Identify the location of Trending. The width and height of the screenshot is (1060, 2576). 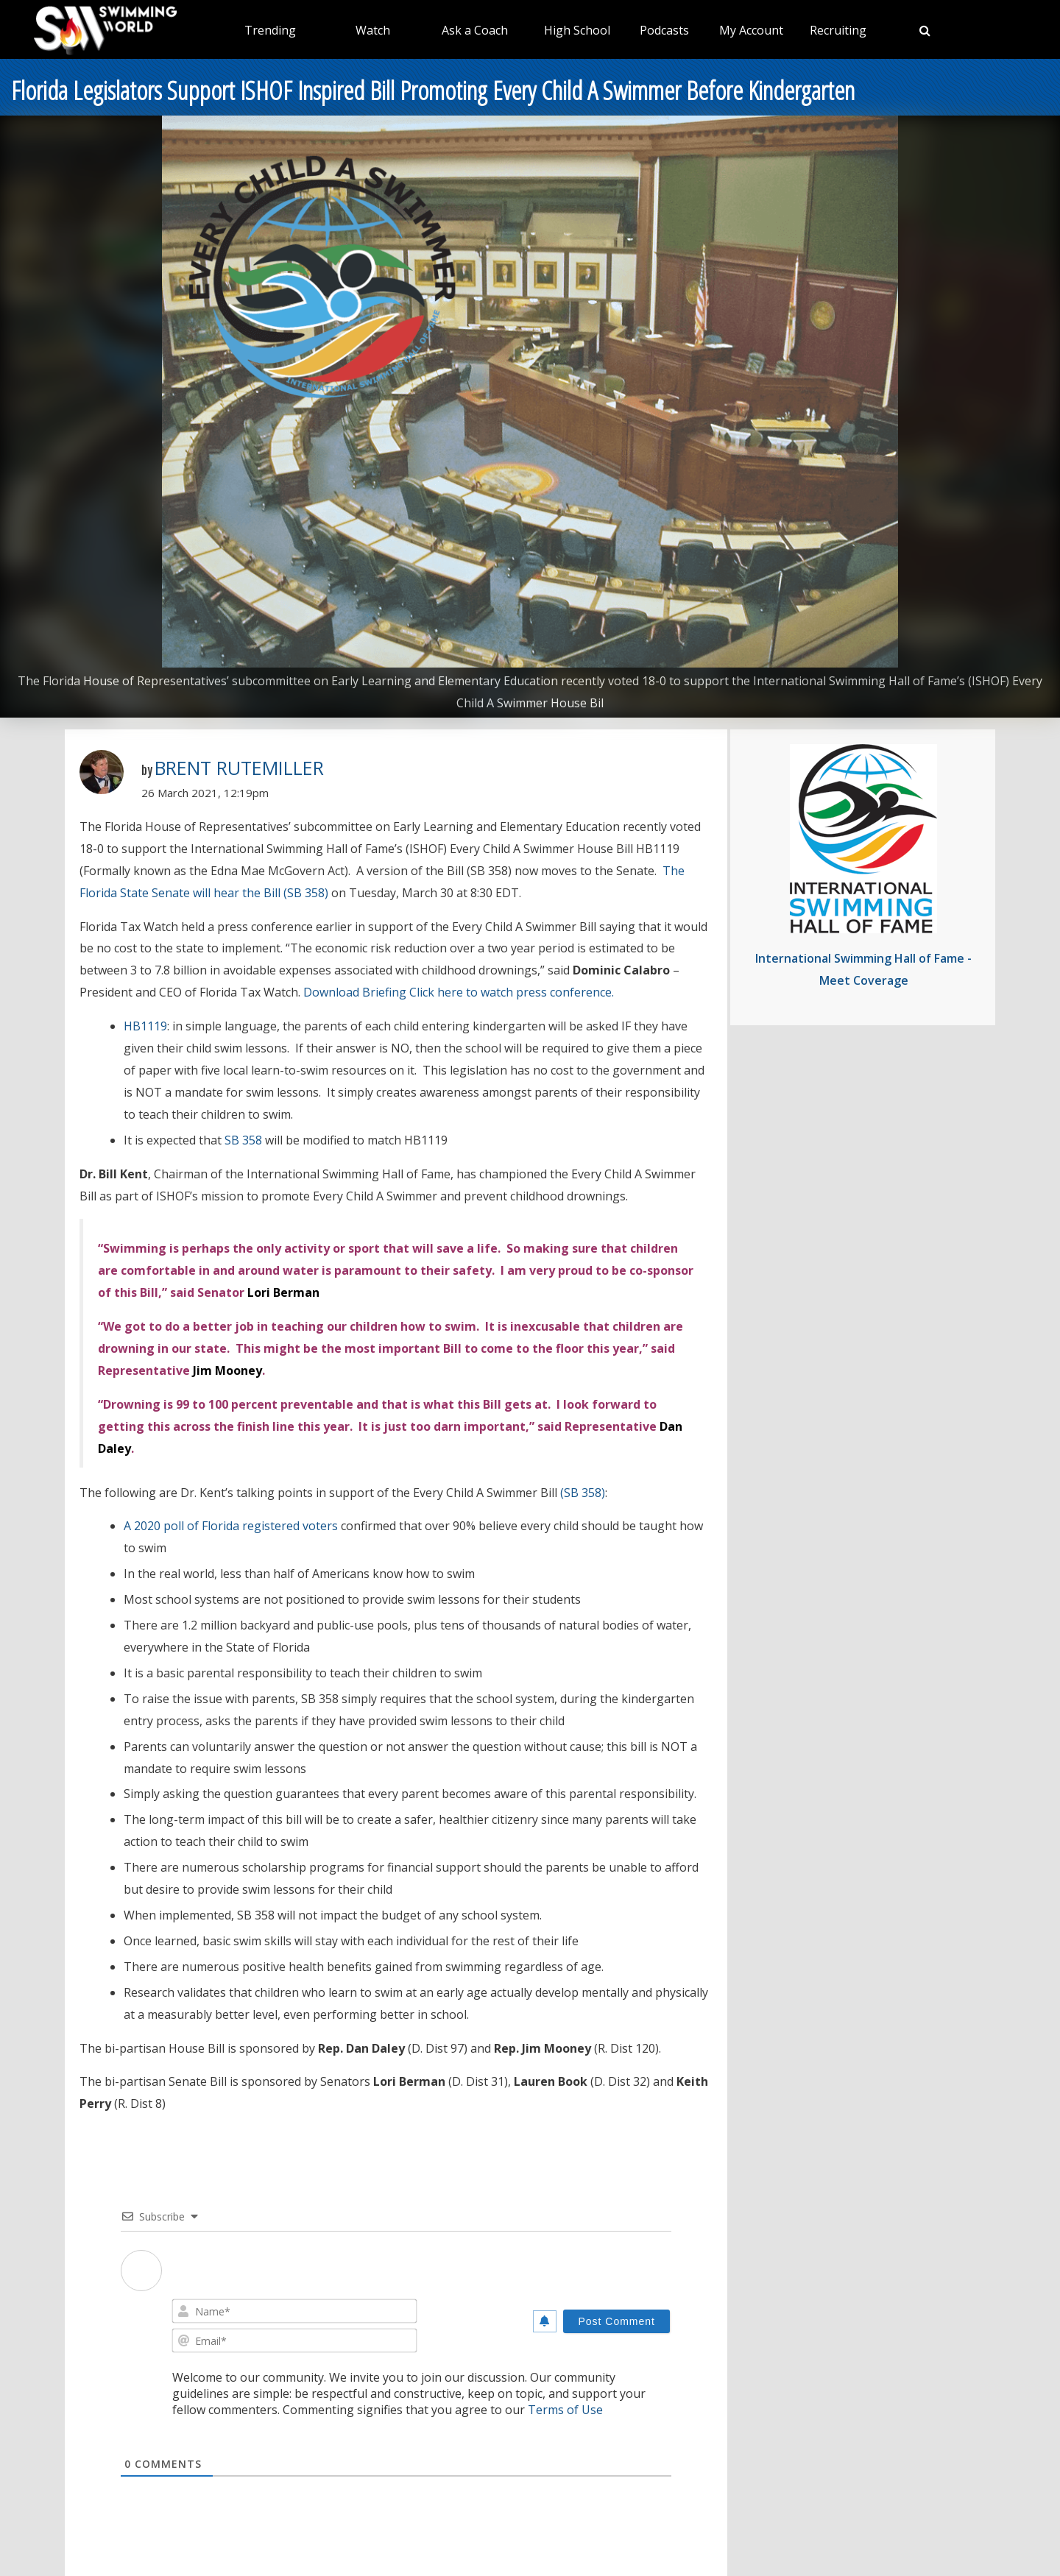
(270, 30).